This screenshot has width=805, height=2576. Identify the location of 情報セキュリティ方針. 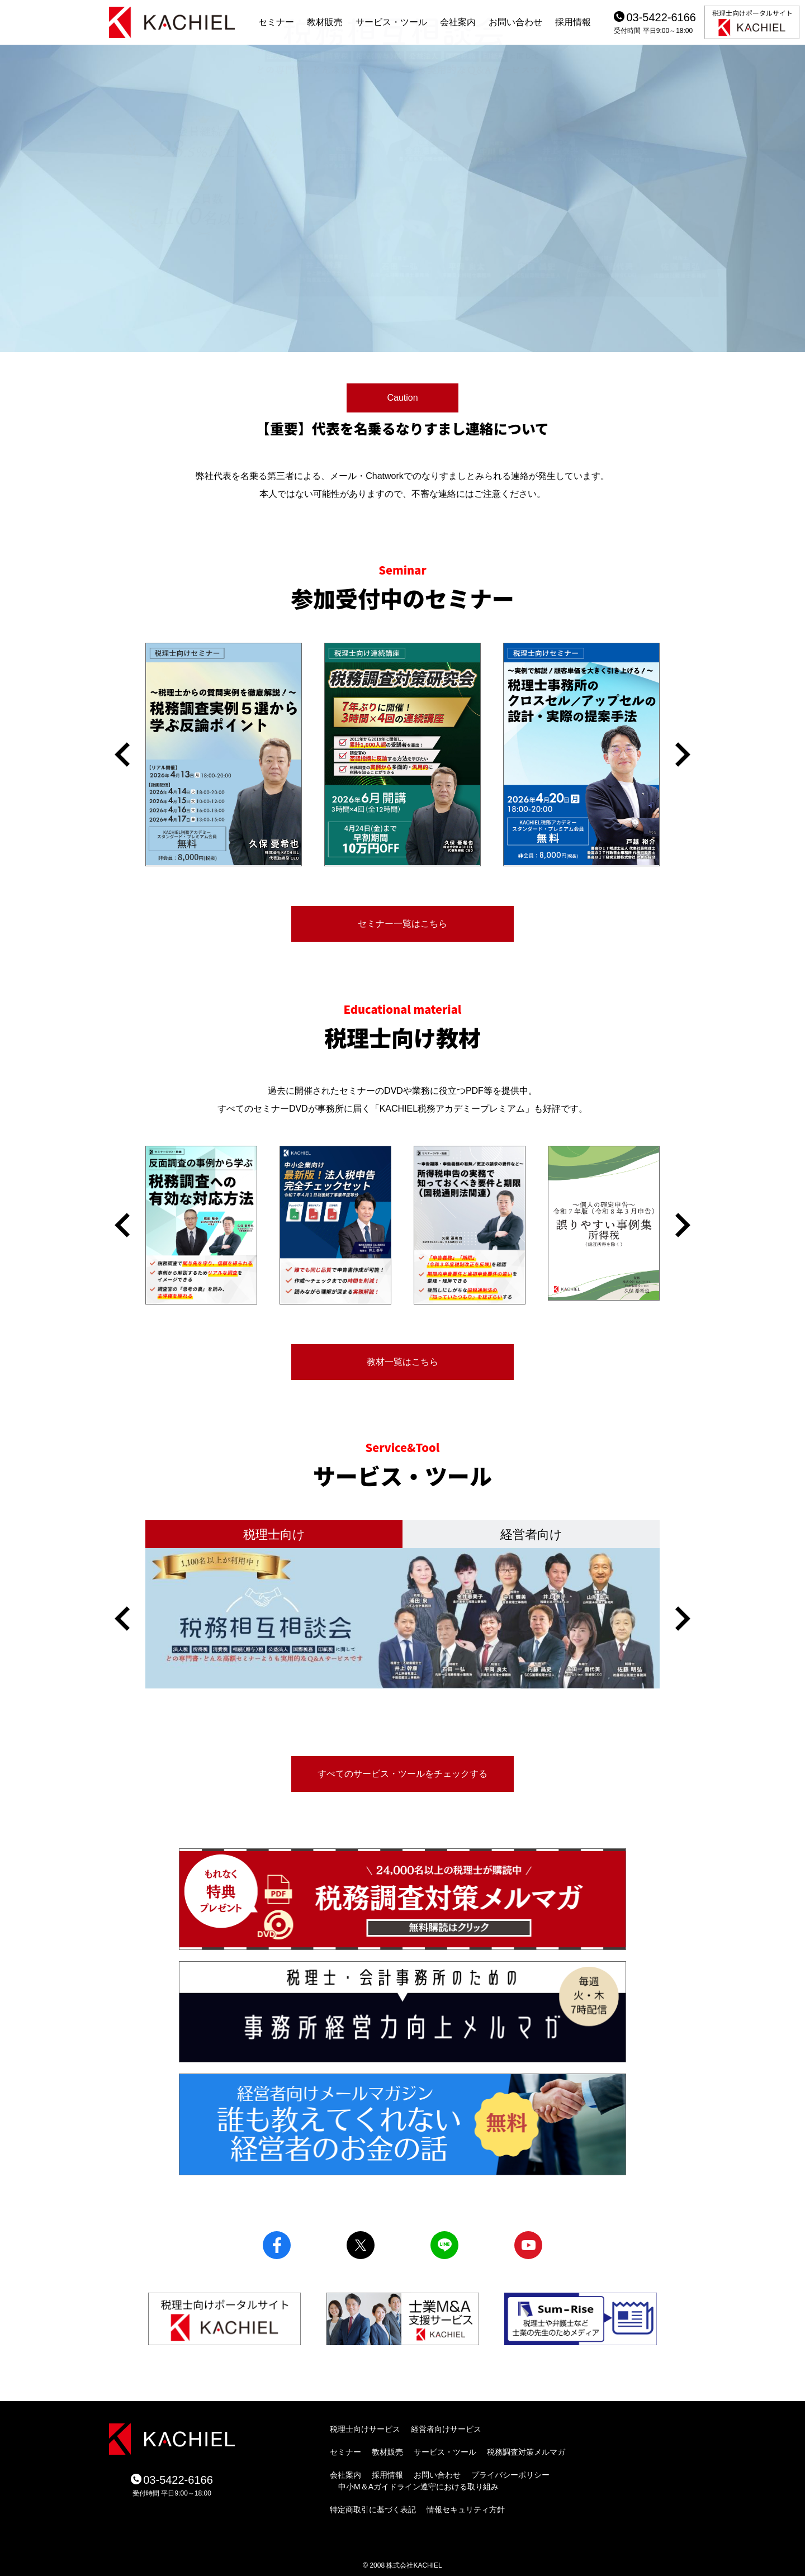
(466, 2509).